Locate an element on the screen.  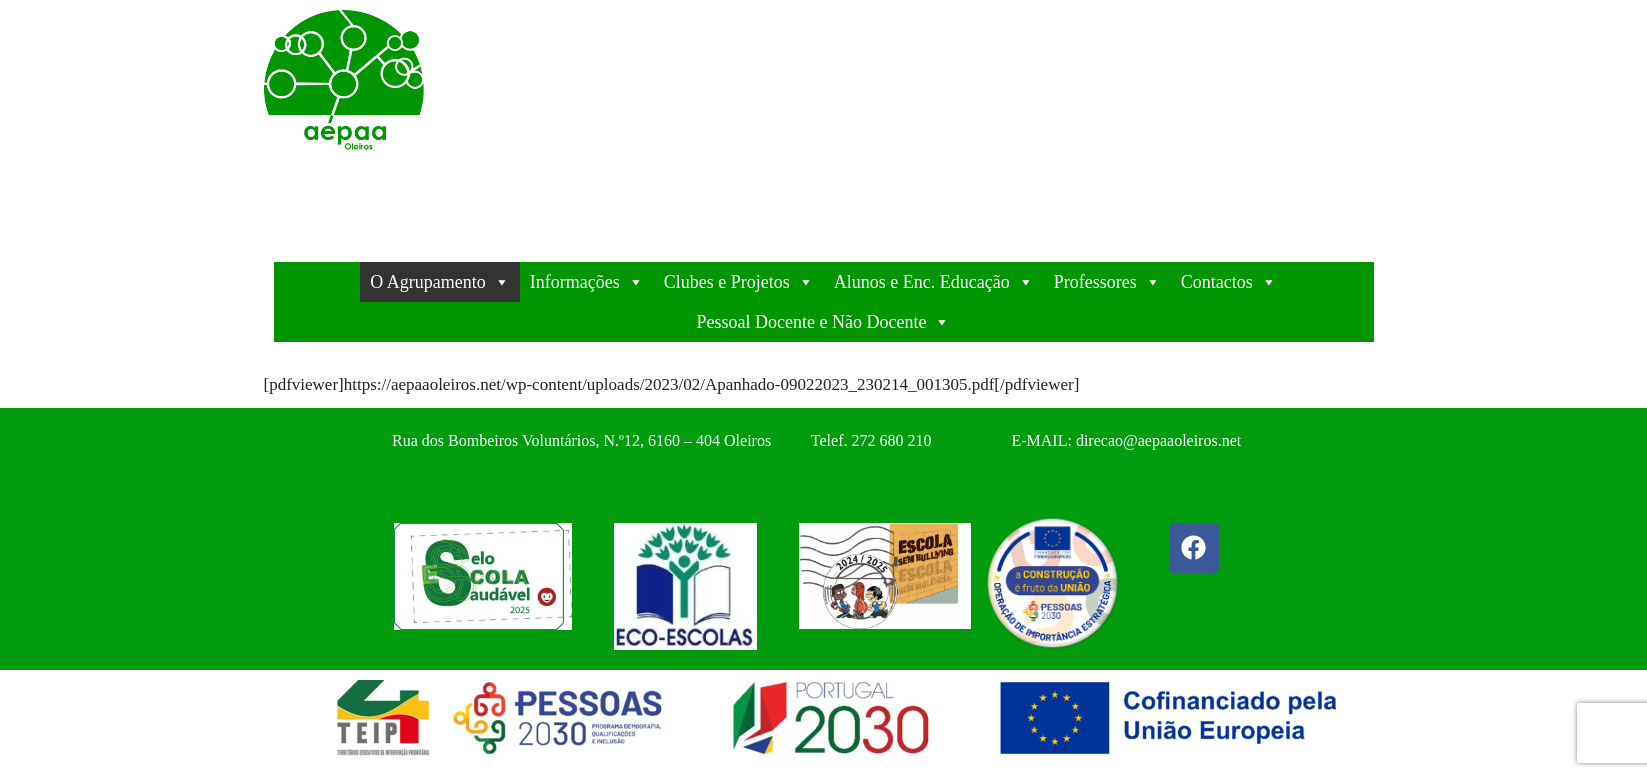
Clubes e Projetos is located at coordinates (739, 282).